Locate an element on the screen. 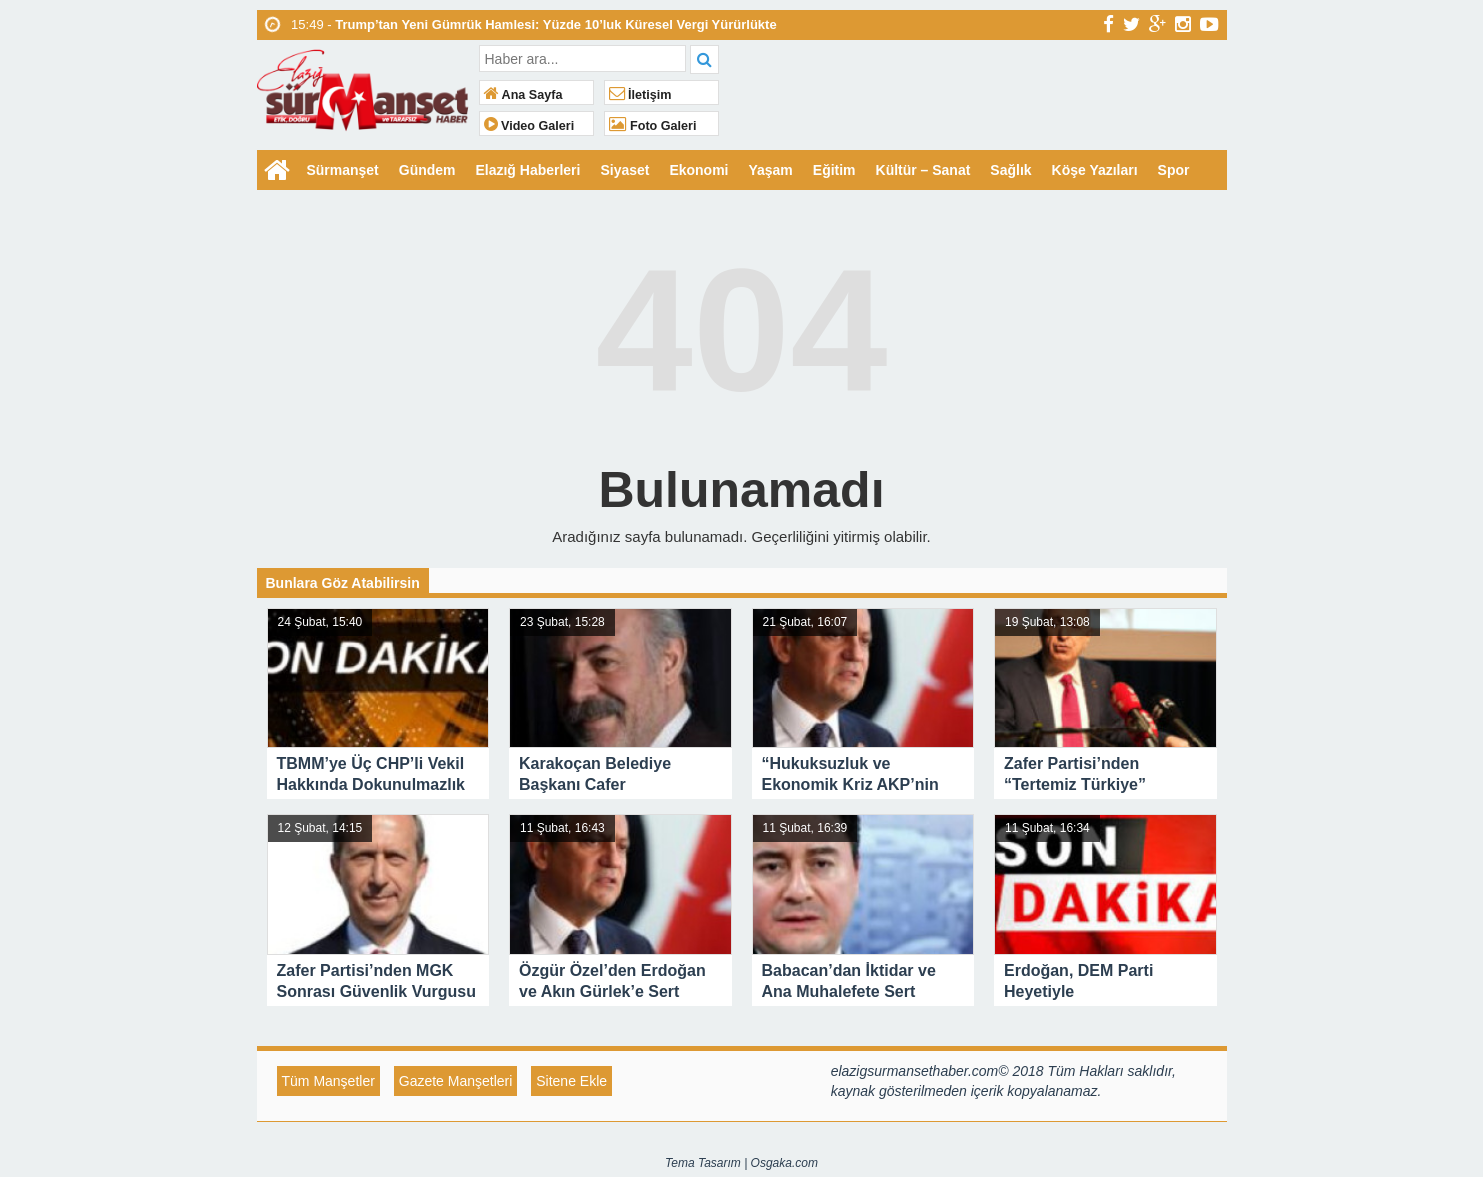 This screenshot has width=1483, height=1177. Foto Galeri is located at coordinates (653, 126).